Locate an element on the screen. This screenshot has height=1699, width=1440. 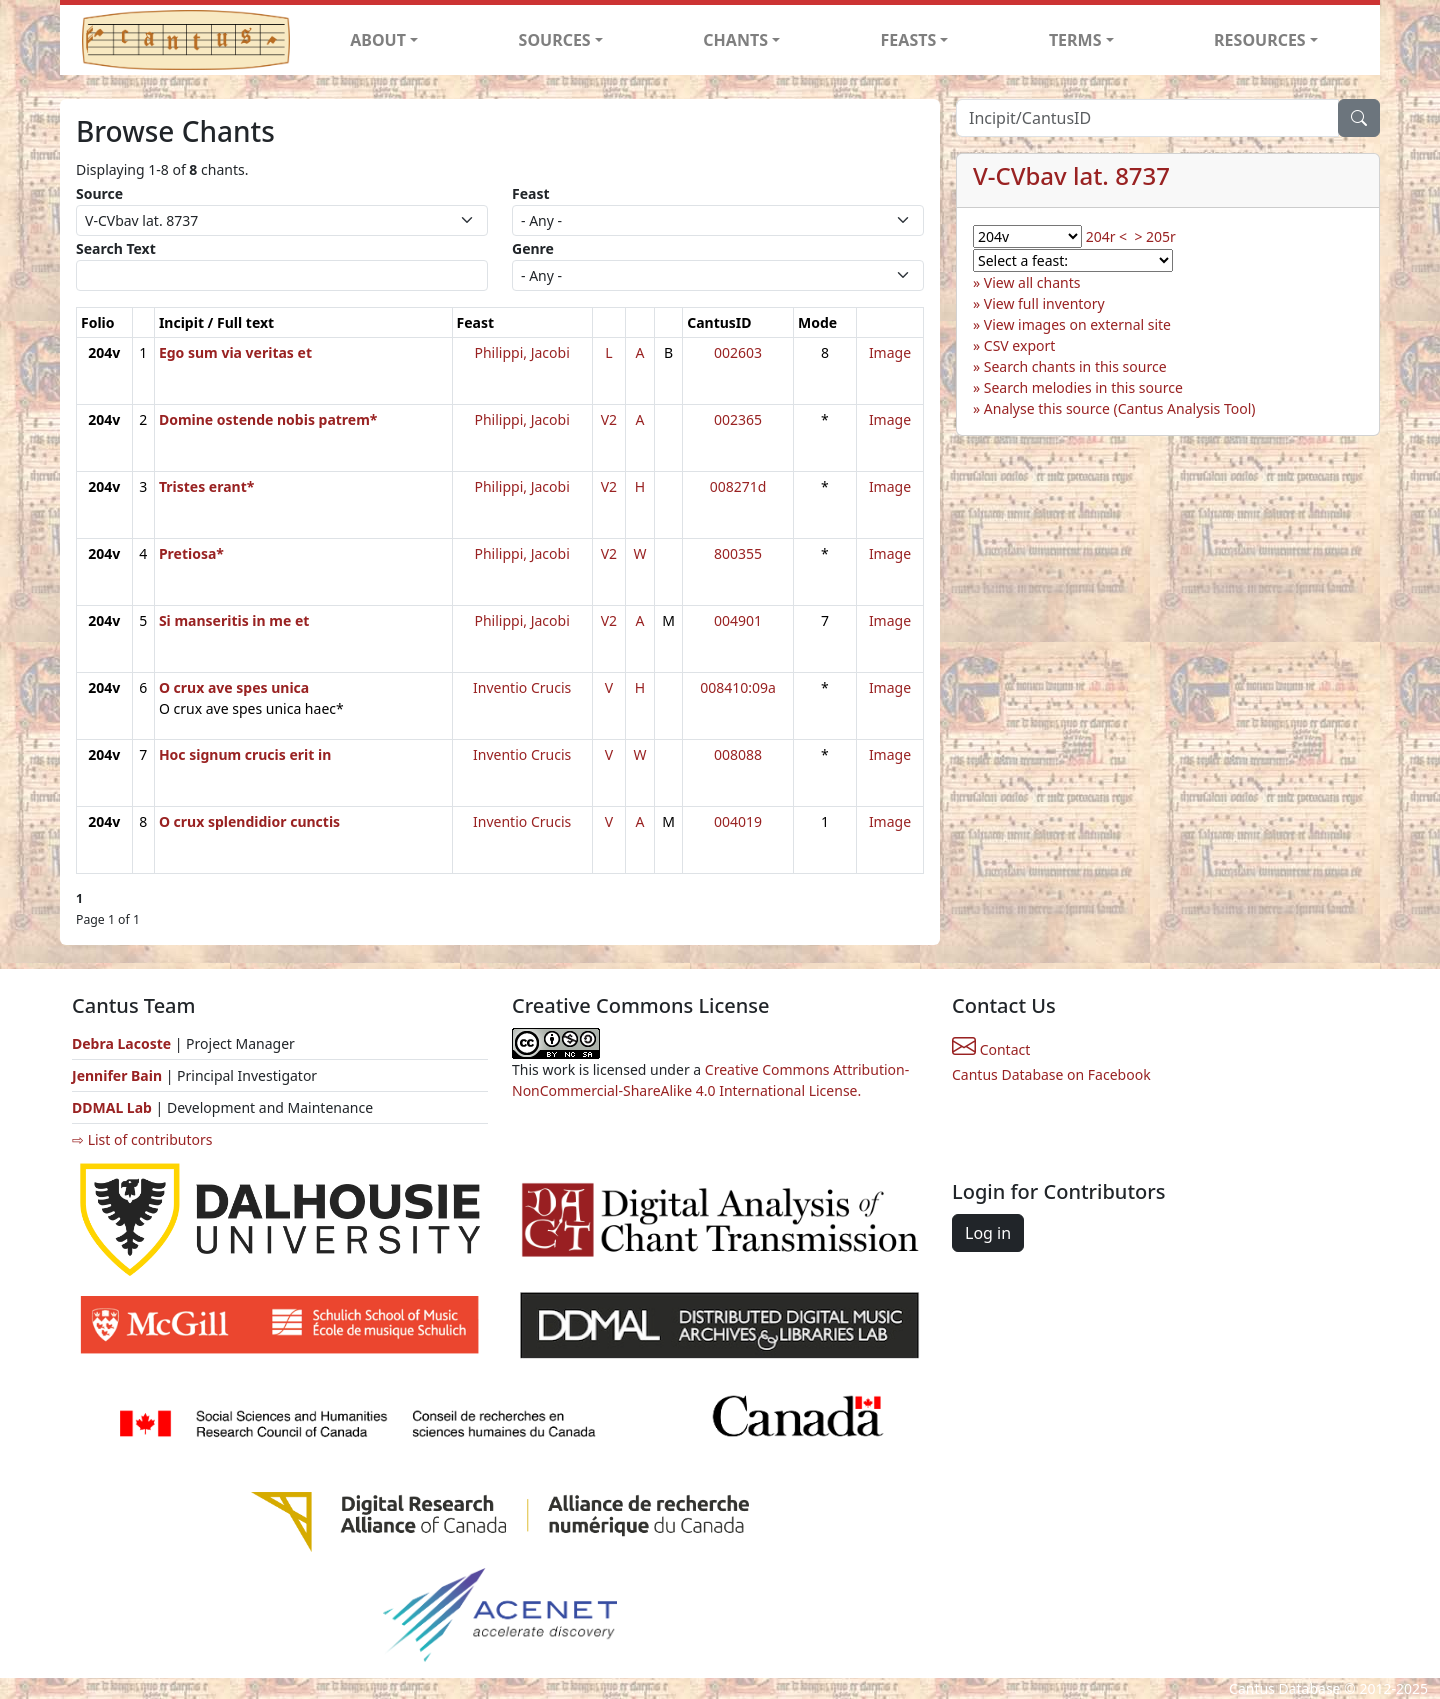
TERMS [button] is located at coordinates (1075, 40).